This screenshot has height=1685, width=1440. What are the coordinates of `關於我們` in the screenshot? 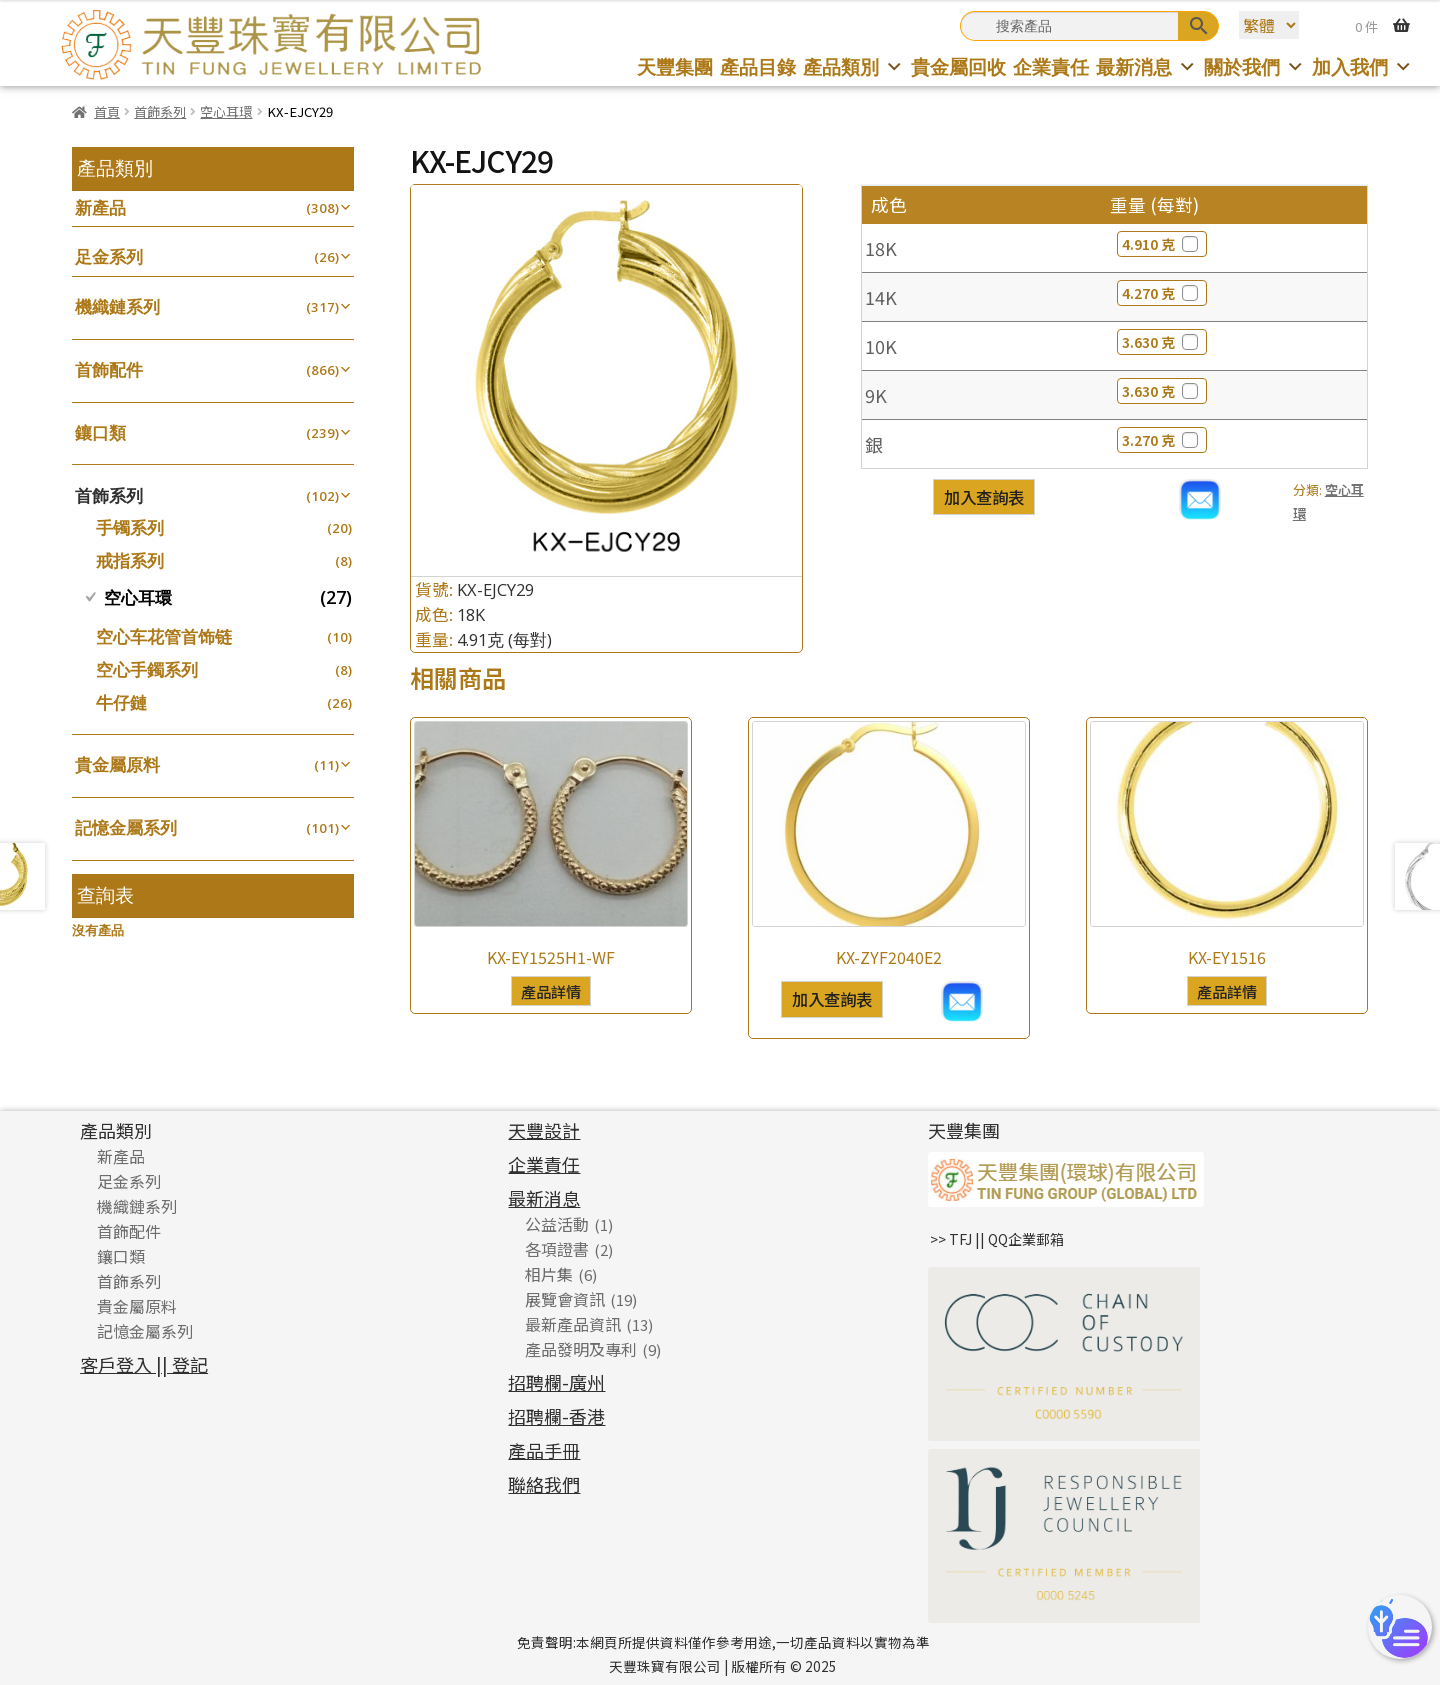 It's located at (1254, 66).